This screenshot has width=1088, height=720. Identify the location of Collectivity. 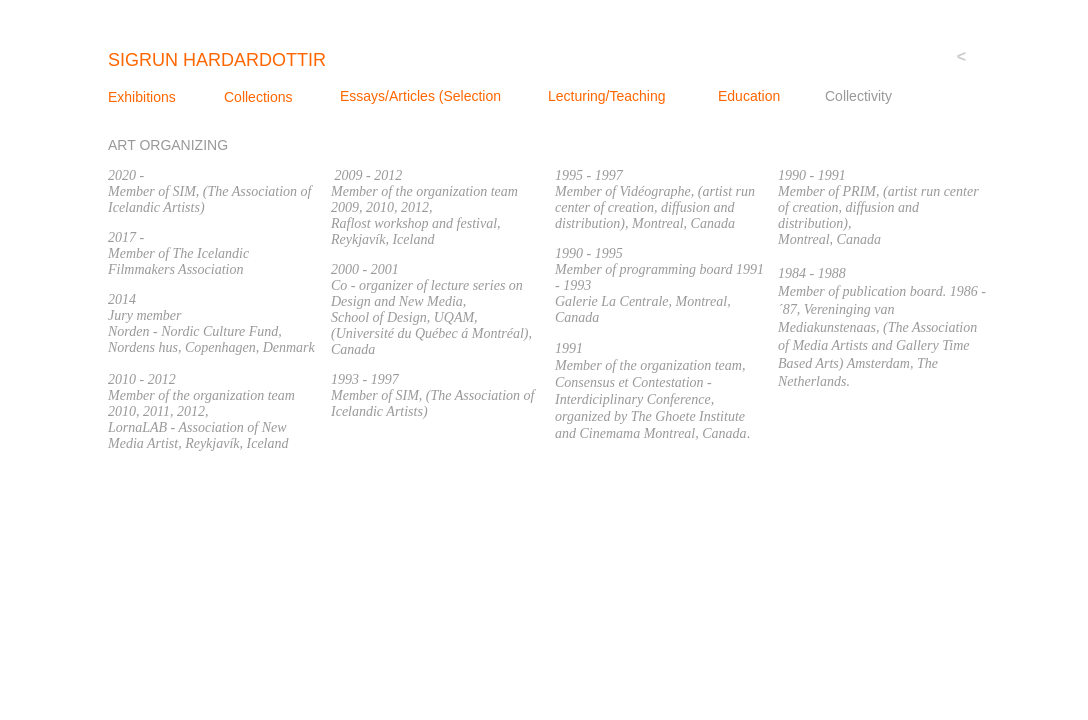
(858, 96).